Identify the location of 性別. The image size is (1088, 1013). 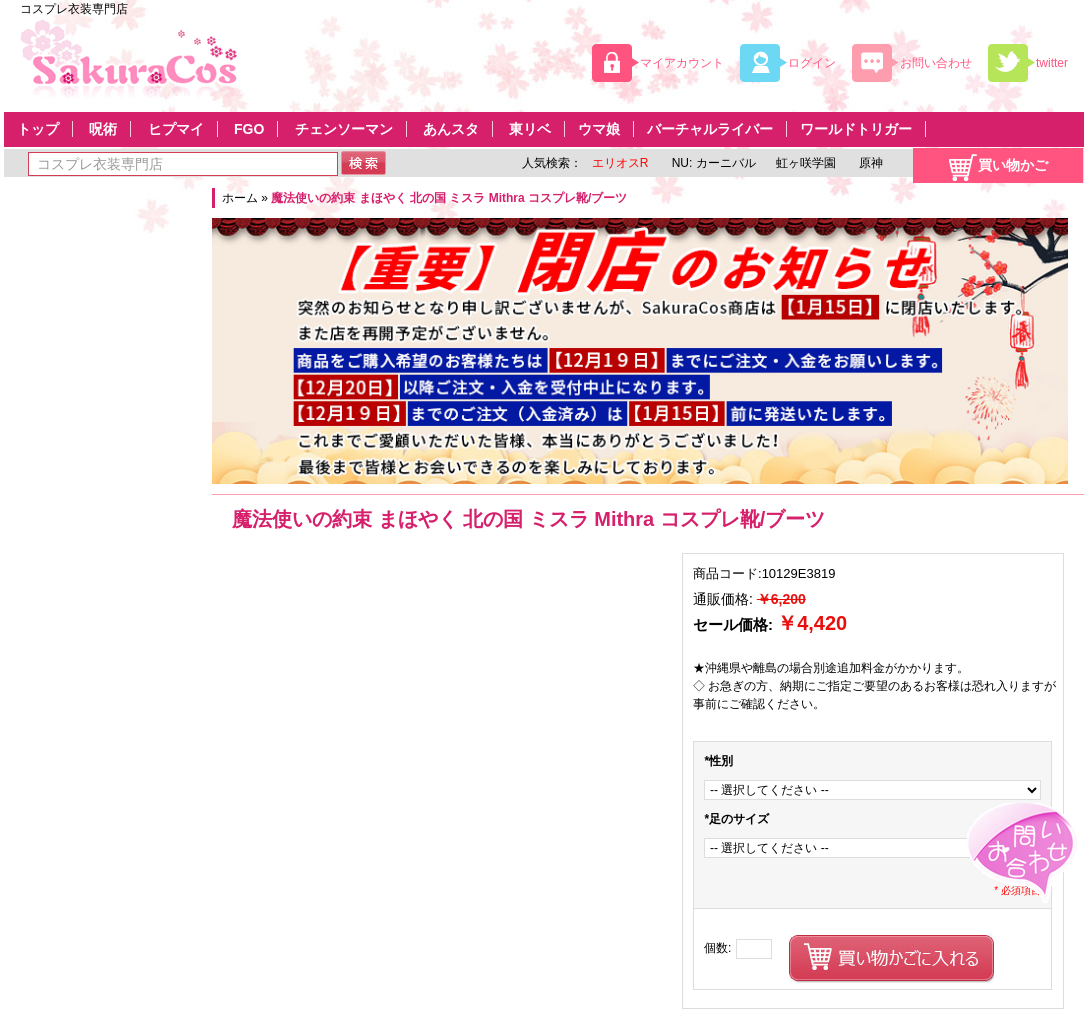
(718, 761).